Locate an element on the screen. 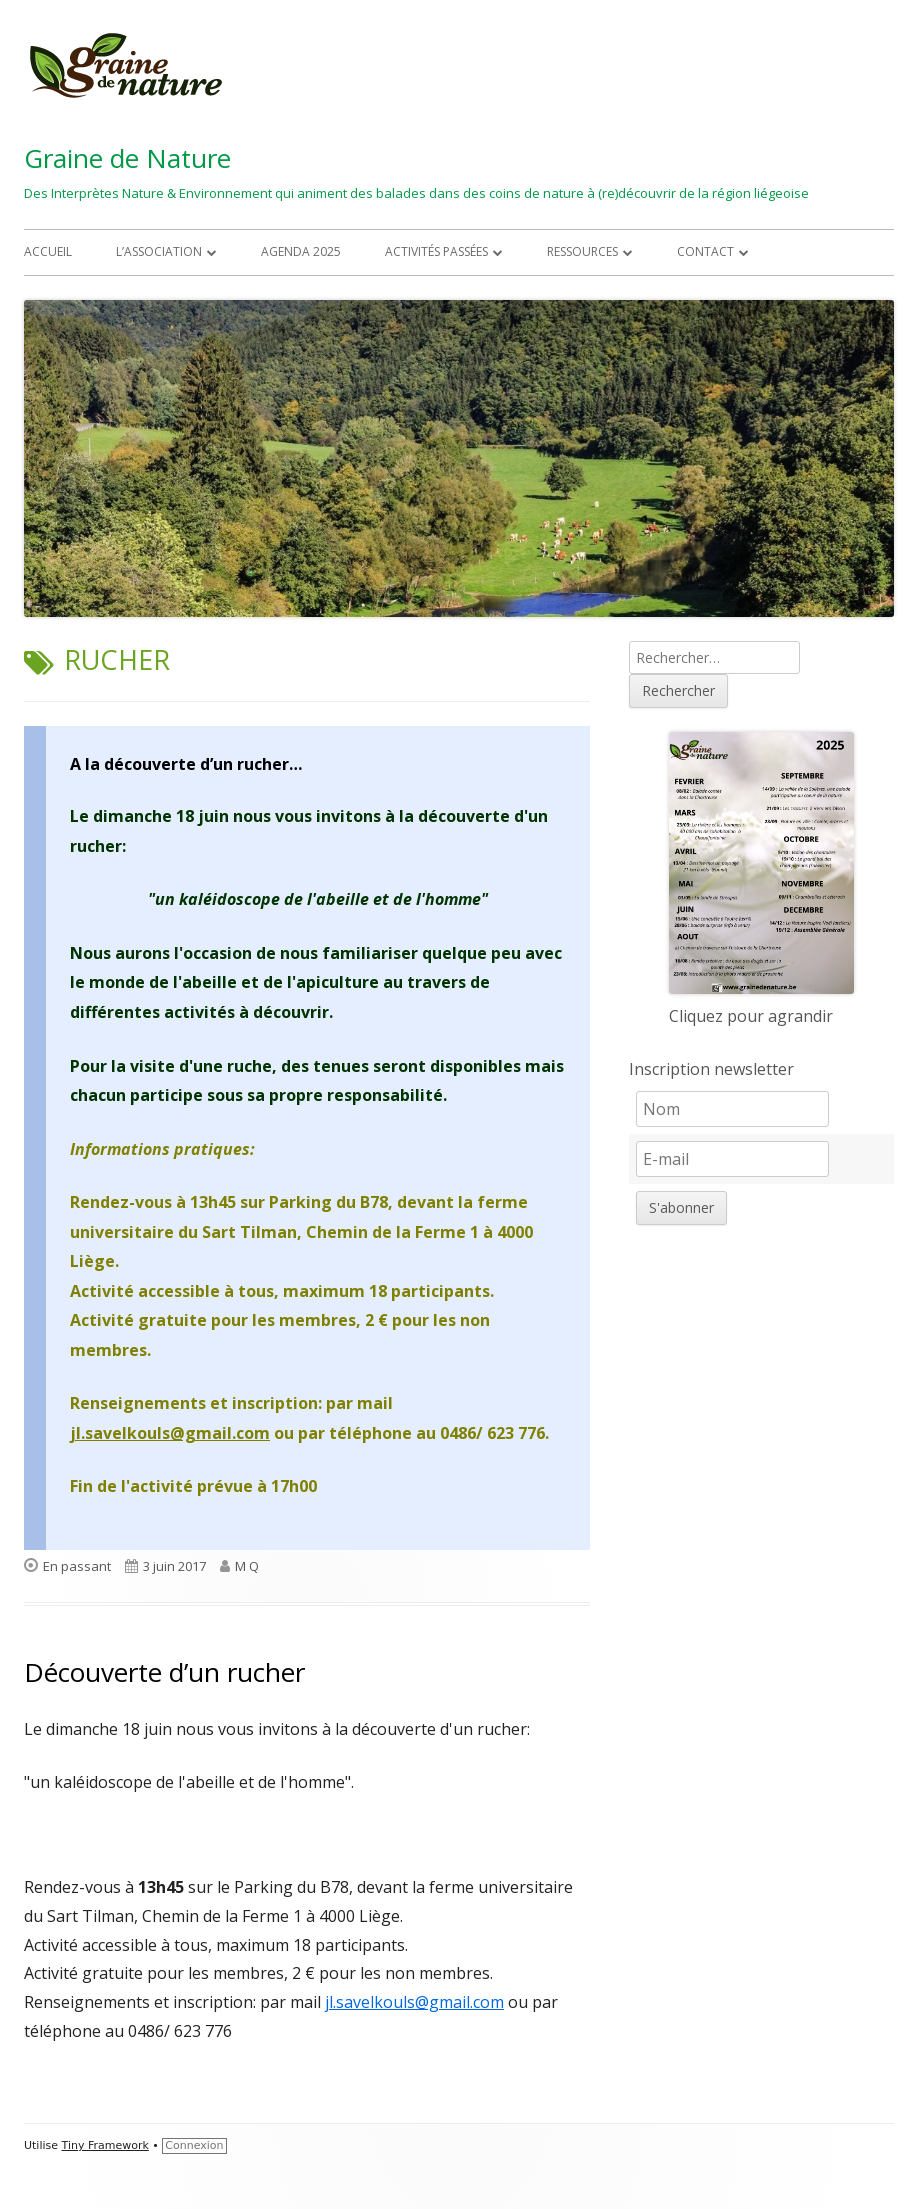  Agenda 2025 is located at coordinates (301, 251).